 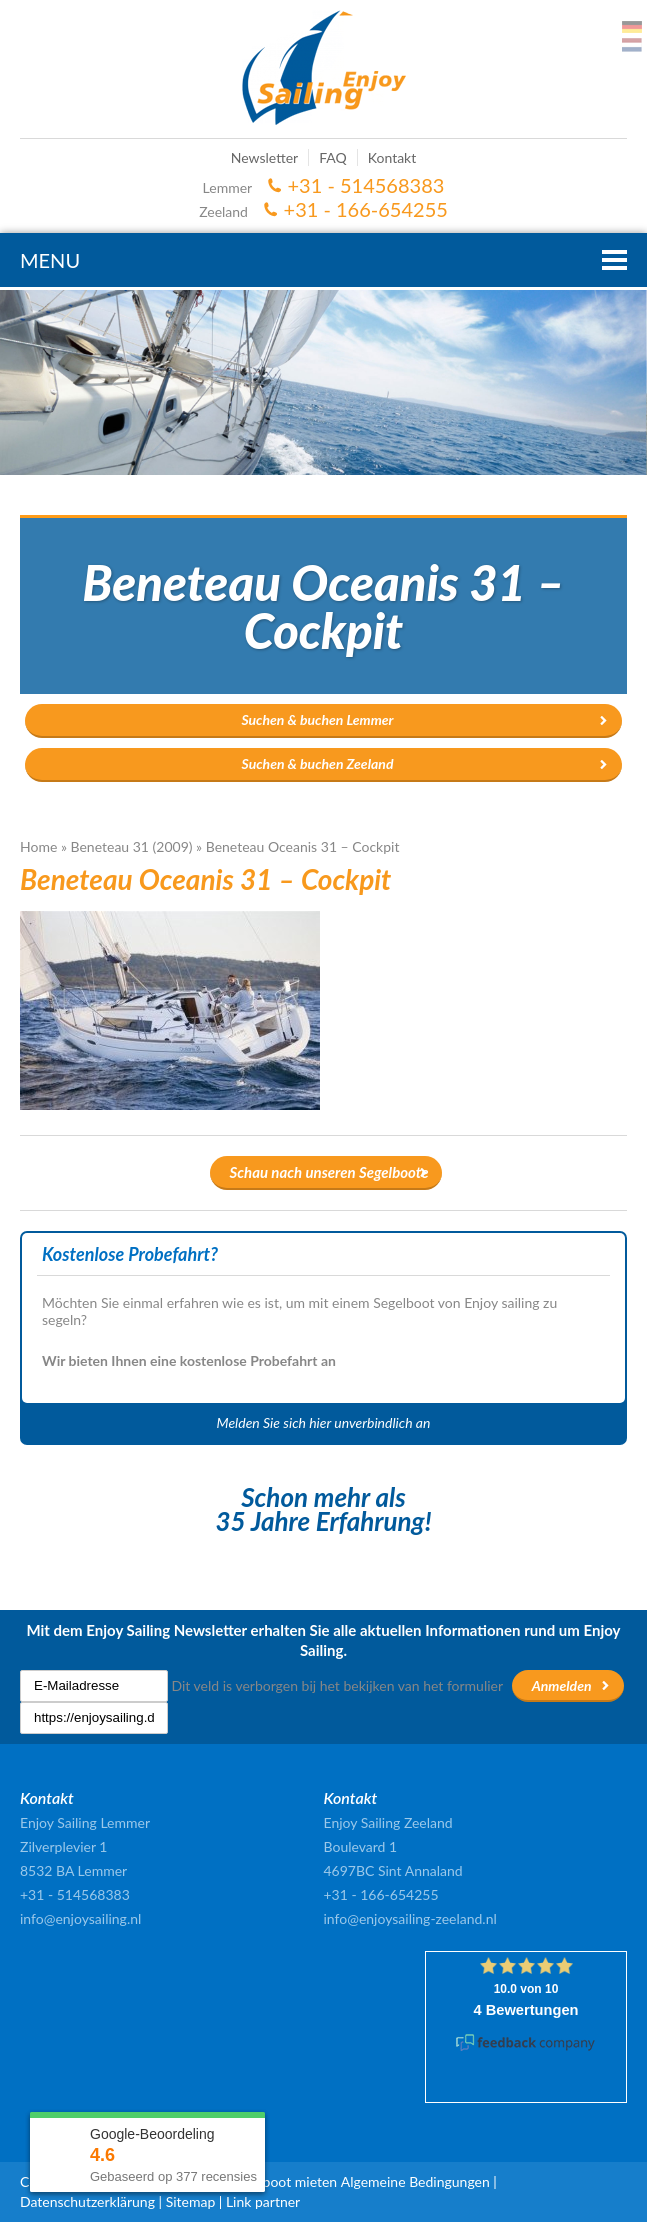 What do you see at coordinates (366, 185) in the screenshot?
I see `+31 - 514568383` at bounding box center [366, 185].